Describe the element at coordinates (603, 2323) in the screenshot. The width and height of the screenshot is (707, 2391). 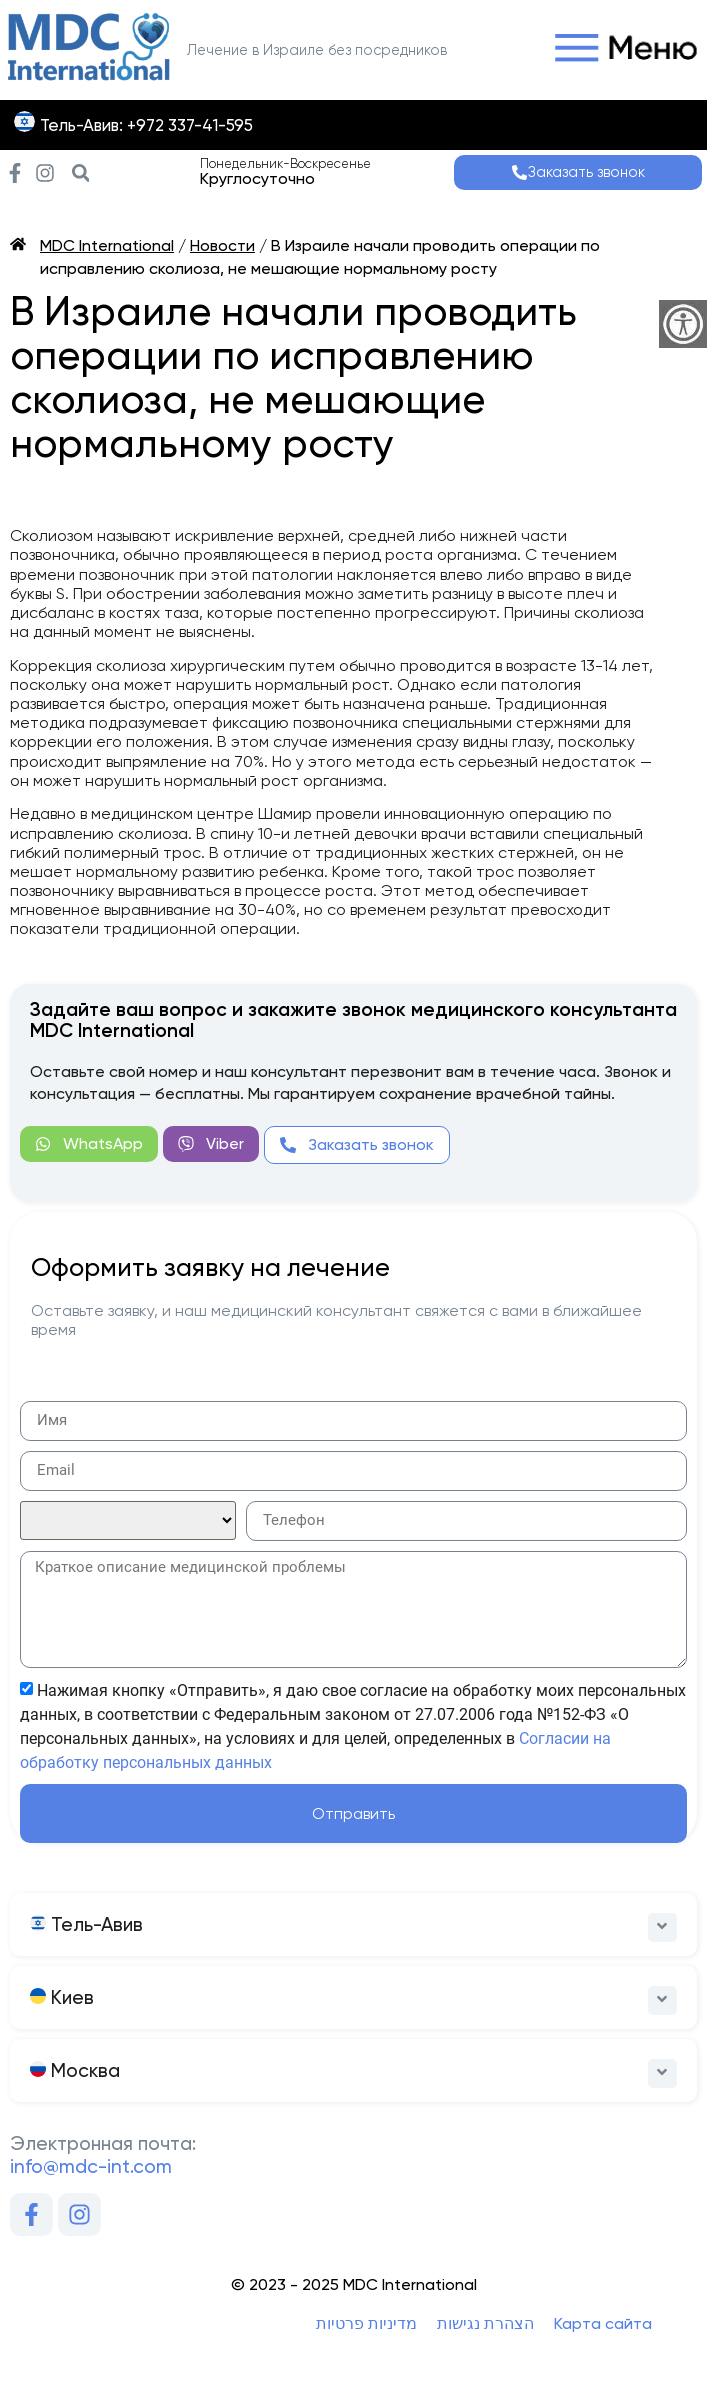
I see `Карта сайта` at that location.